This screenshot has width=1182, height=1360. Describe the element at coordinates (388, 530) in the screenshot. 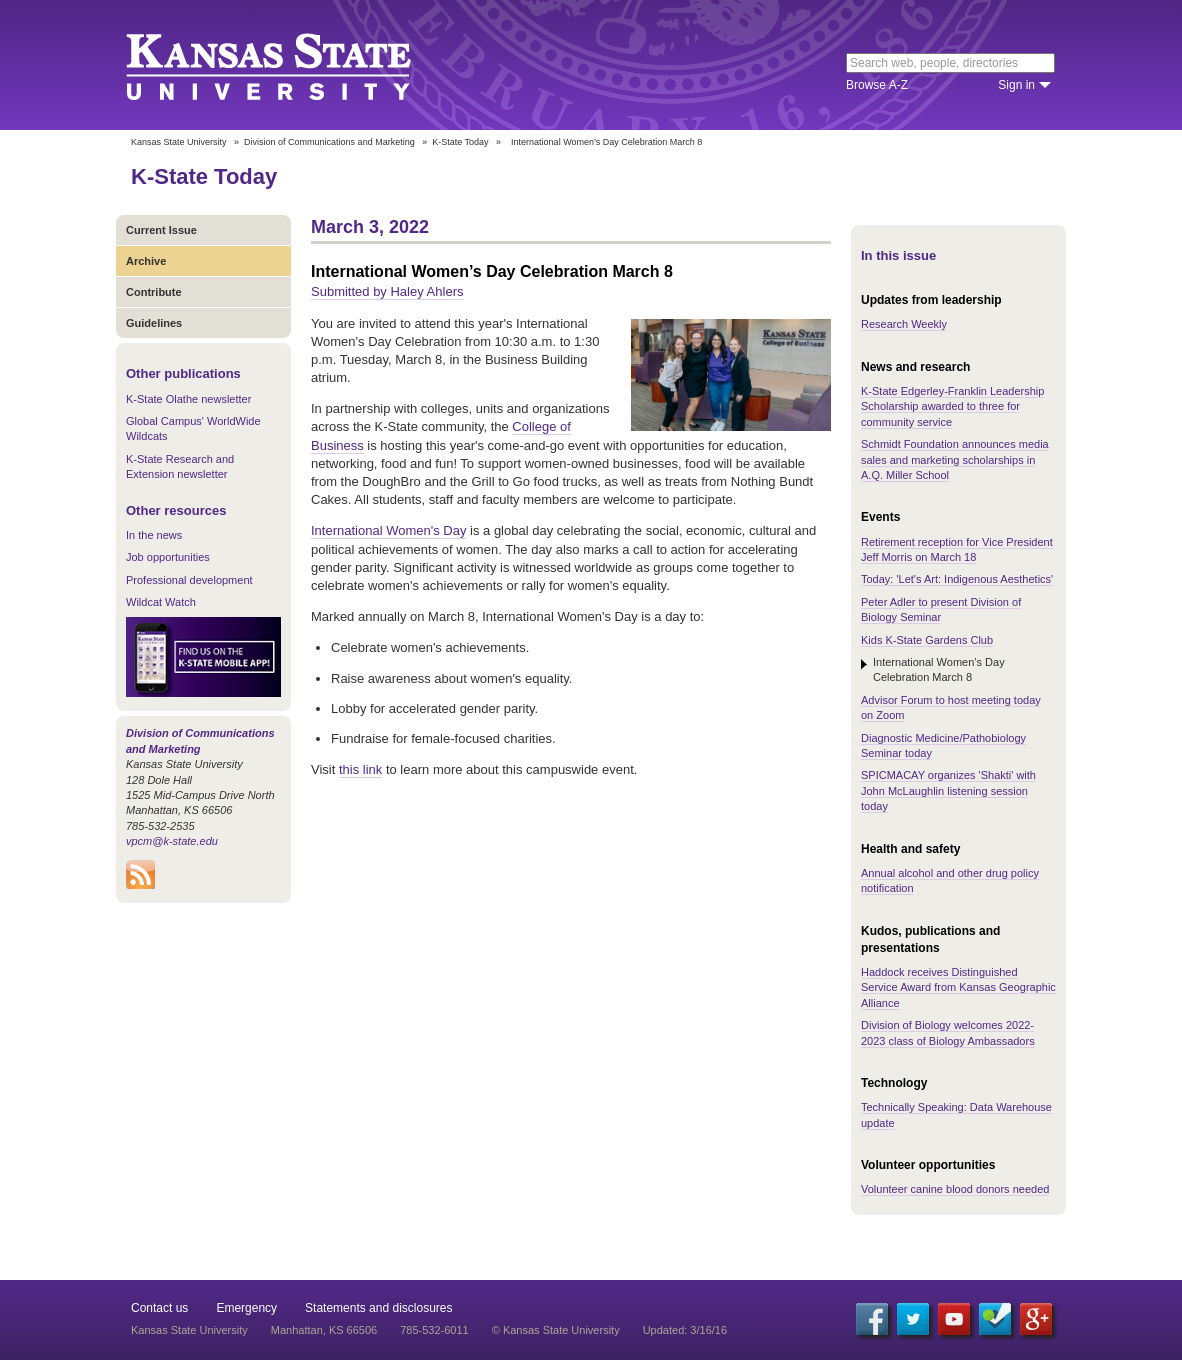

I see `International Women's Day` at that location.